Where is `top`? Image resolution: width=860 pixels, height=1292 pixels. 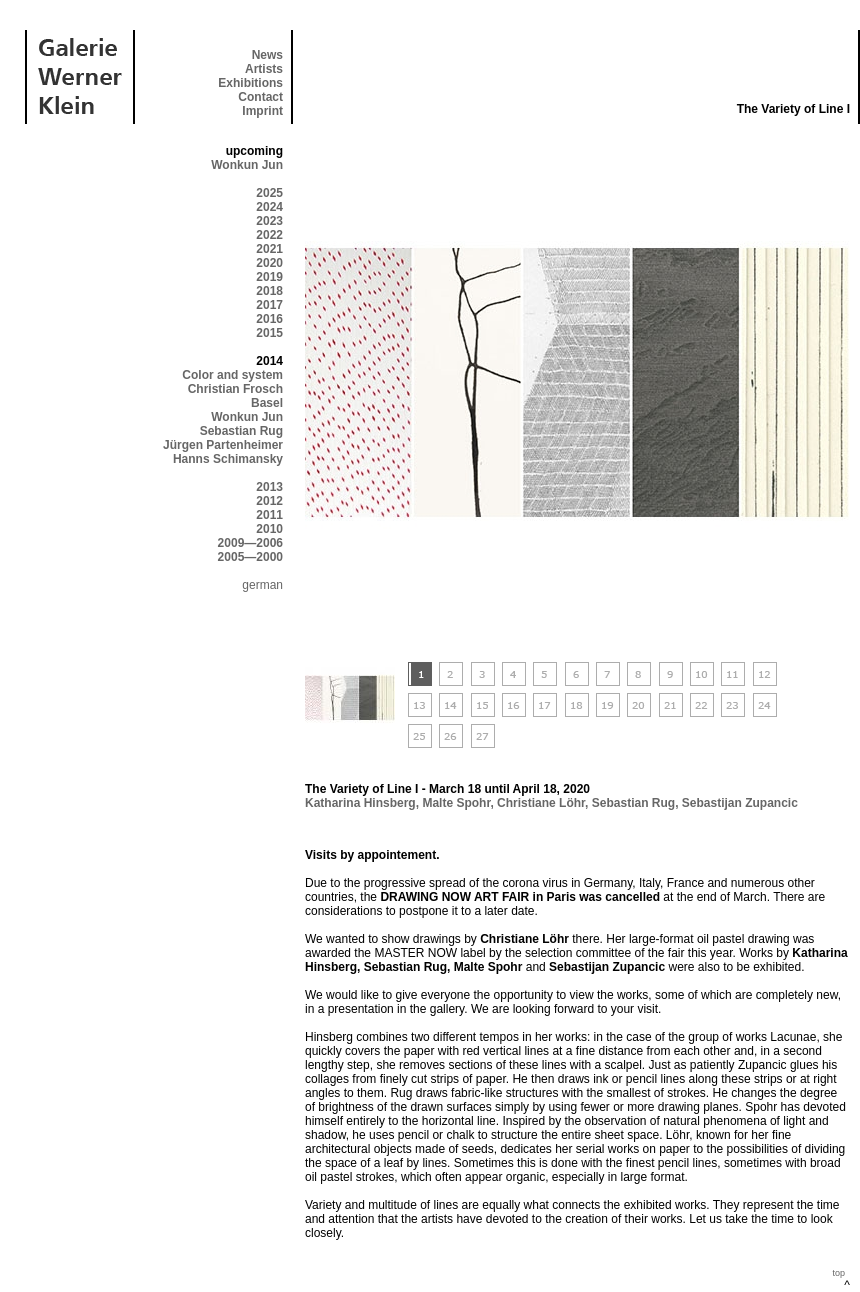
top is located at coordinates (838, 1273).